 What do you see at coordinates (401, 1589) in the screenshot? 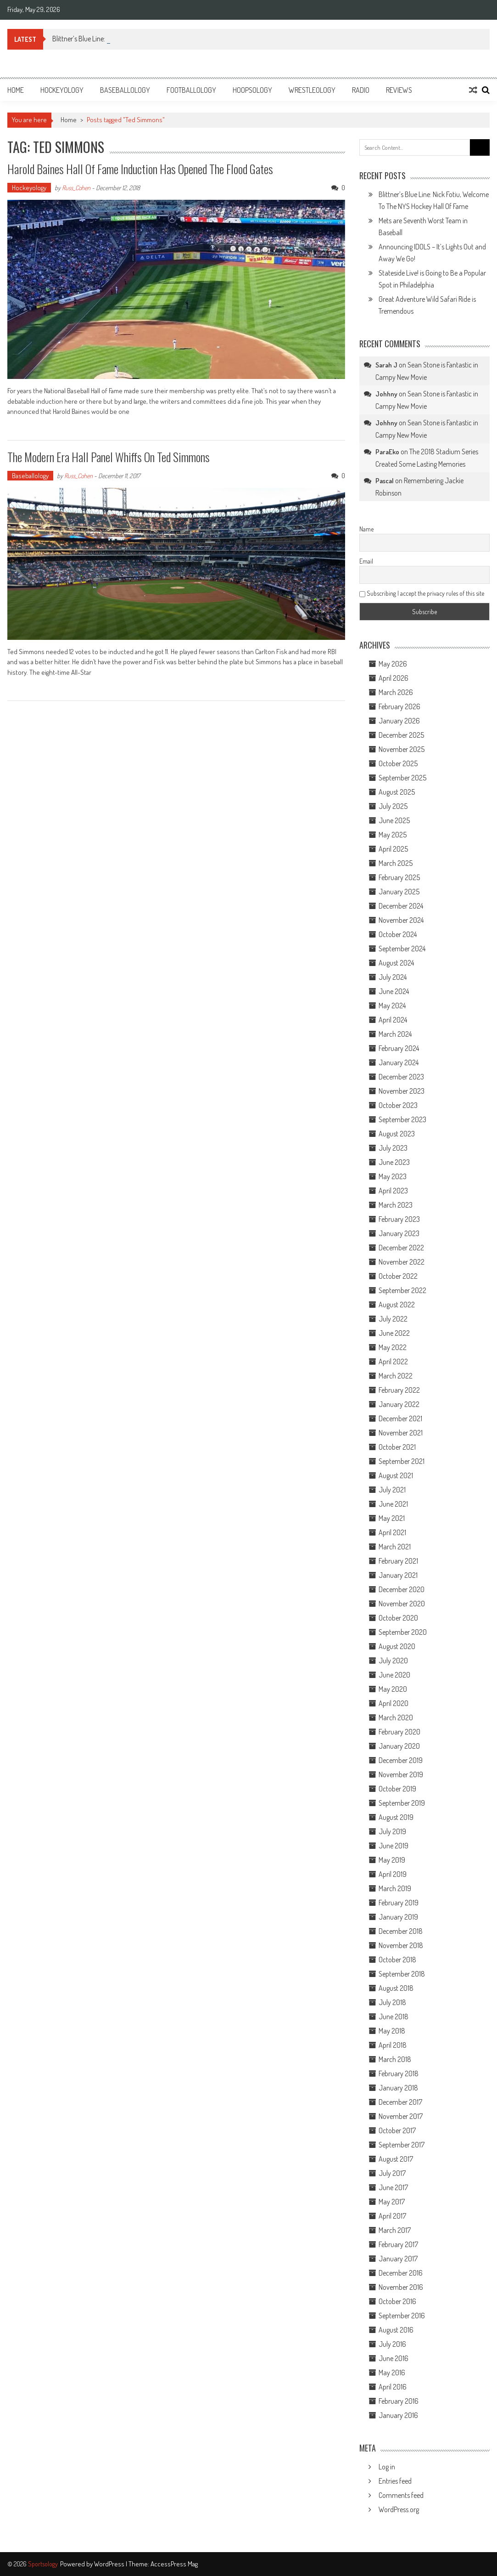
I see `December 2020` at bounding box center [401, 1589].